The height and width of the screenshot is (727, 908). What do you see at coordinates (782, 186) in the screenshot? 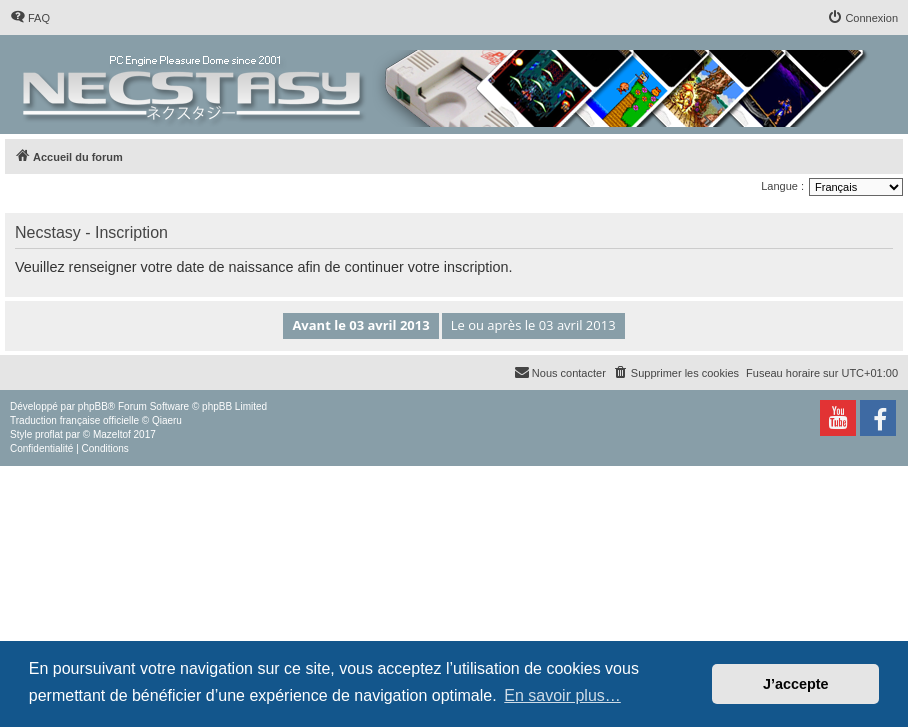
I see `Langue :` at bounding box center [782, 186].